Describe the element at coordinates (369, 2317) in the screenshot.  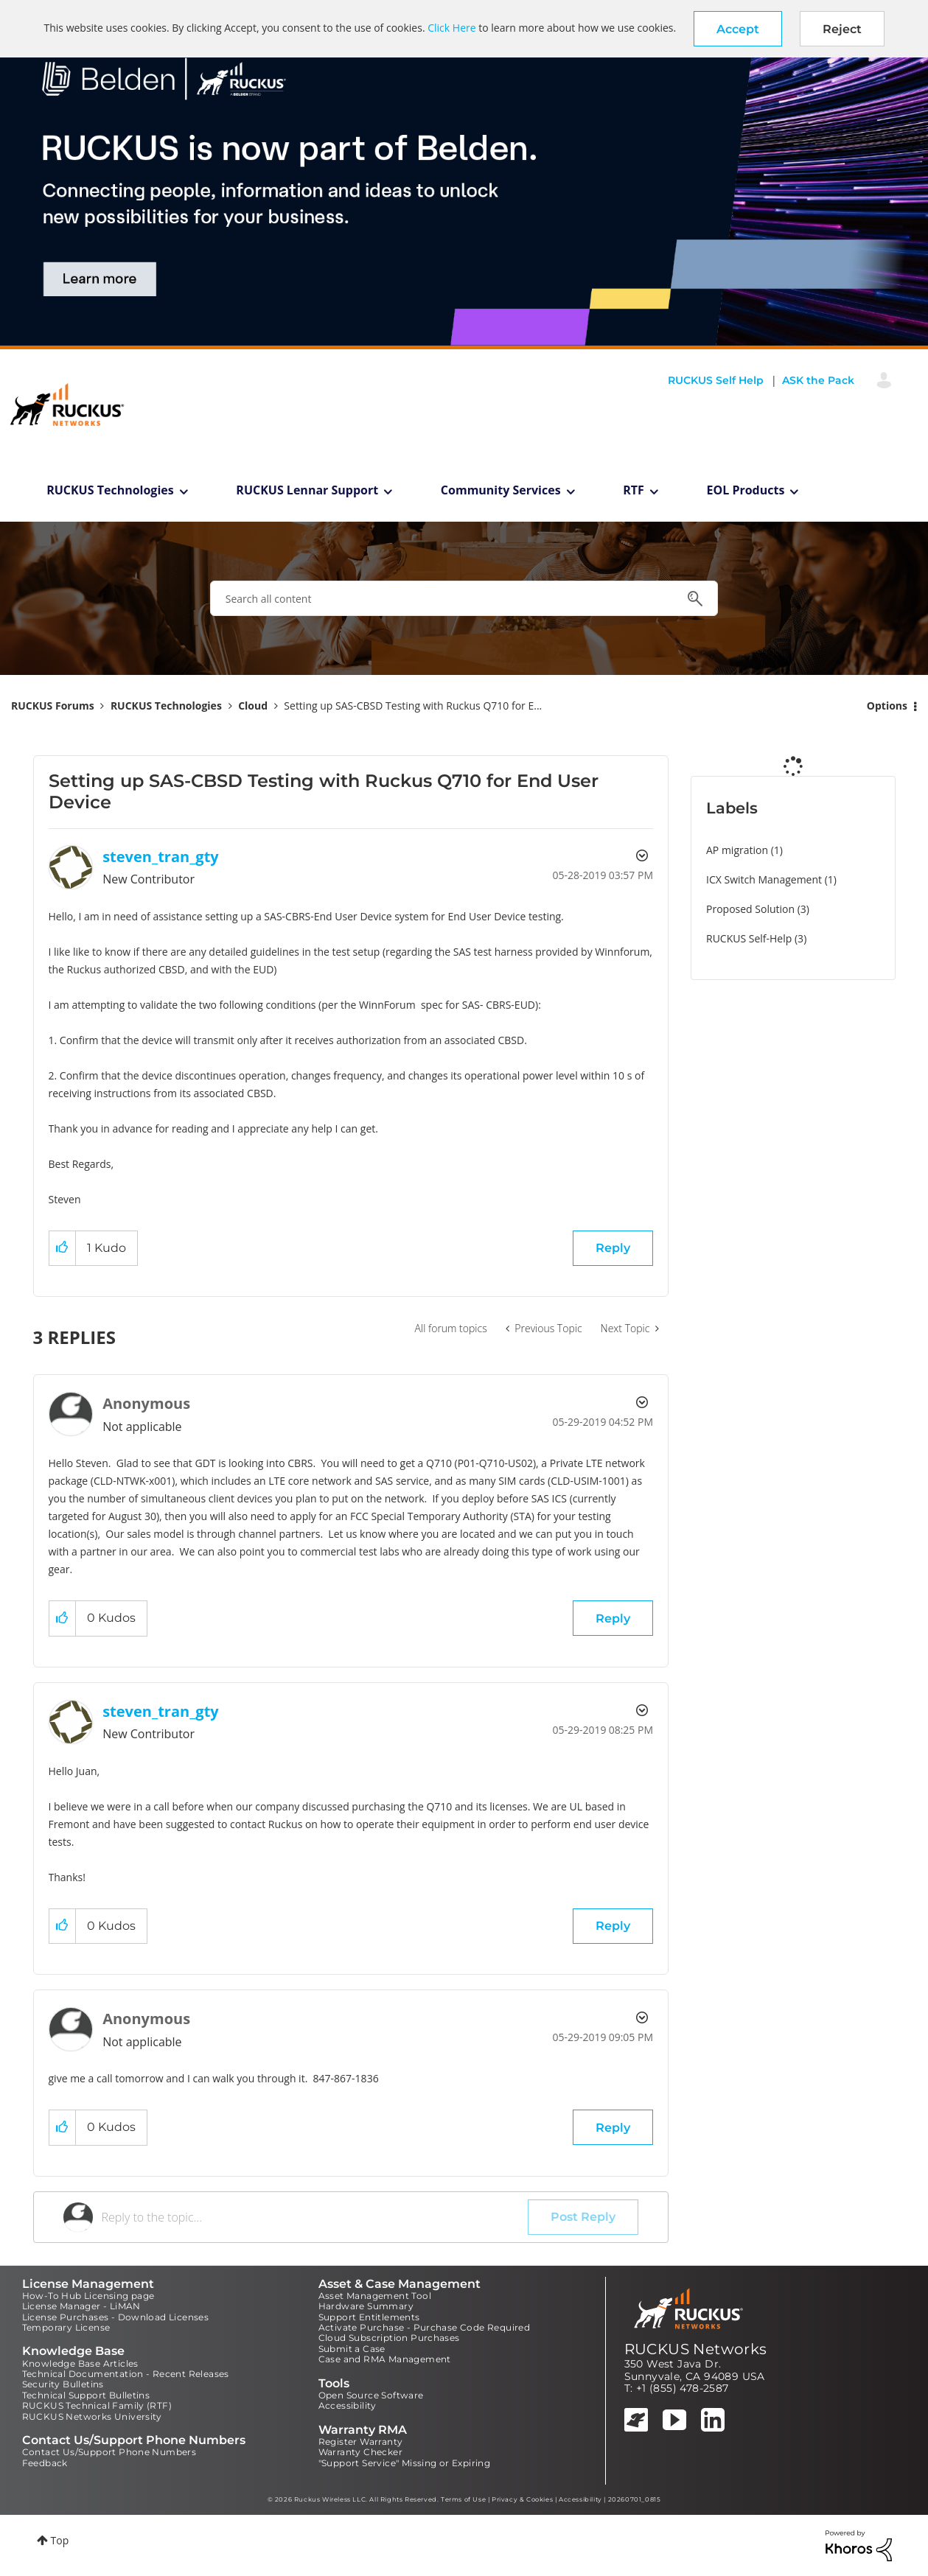
I see `Support Entitlements` at that location.